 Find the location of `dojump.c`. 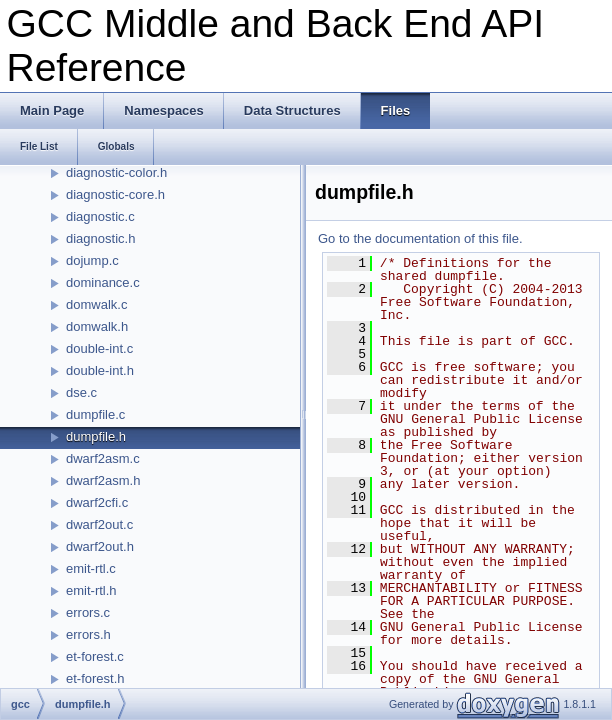

dojump.c is located at coordinates (92, 260).